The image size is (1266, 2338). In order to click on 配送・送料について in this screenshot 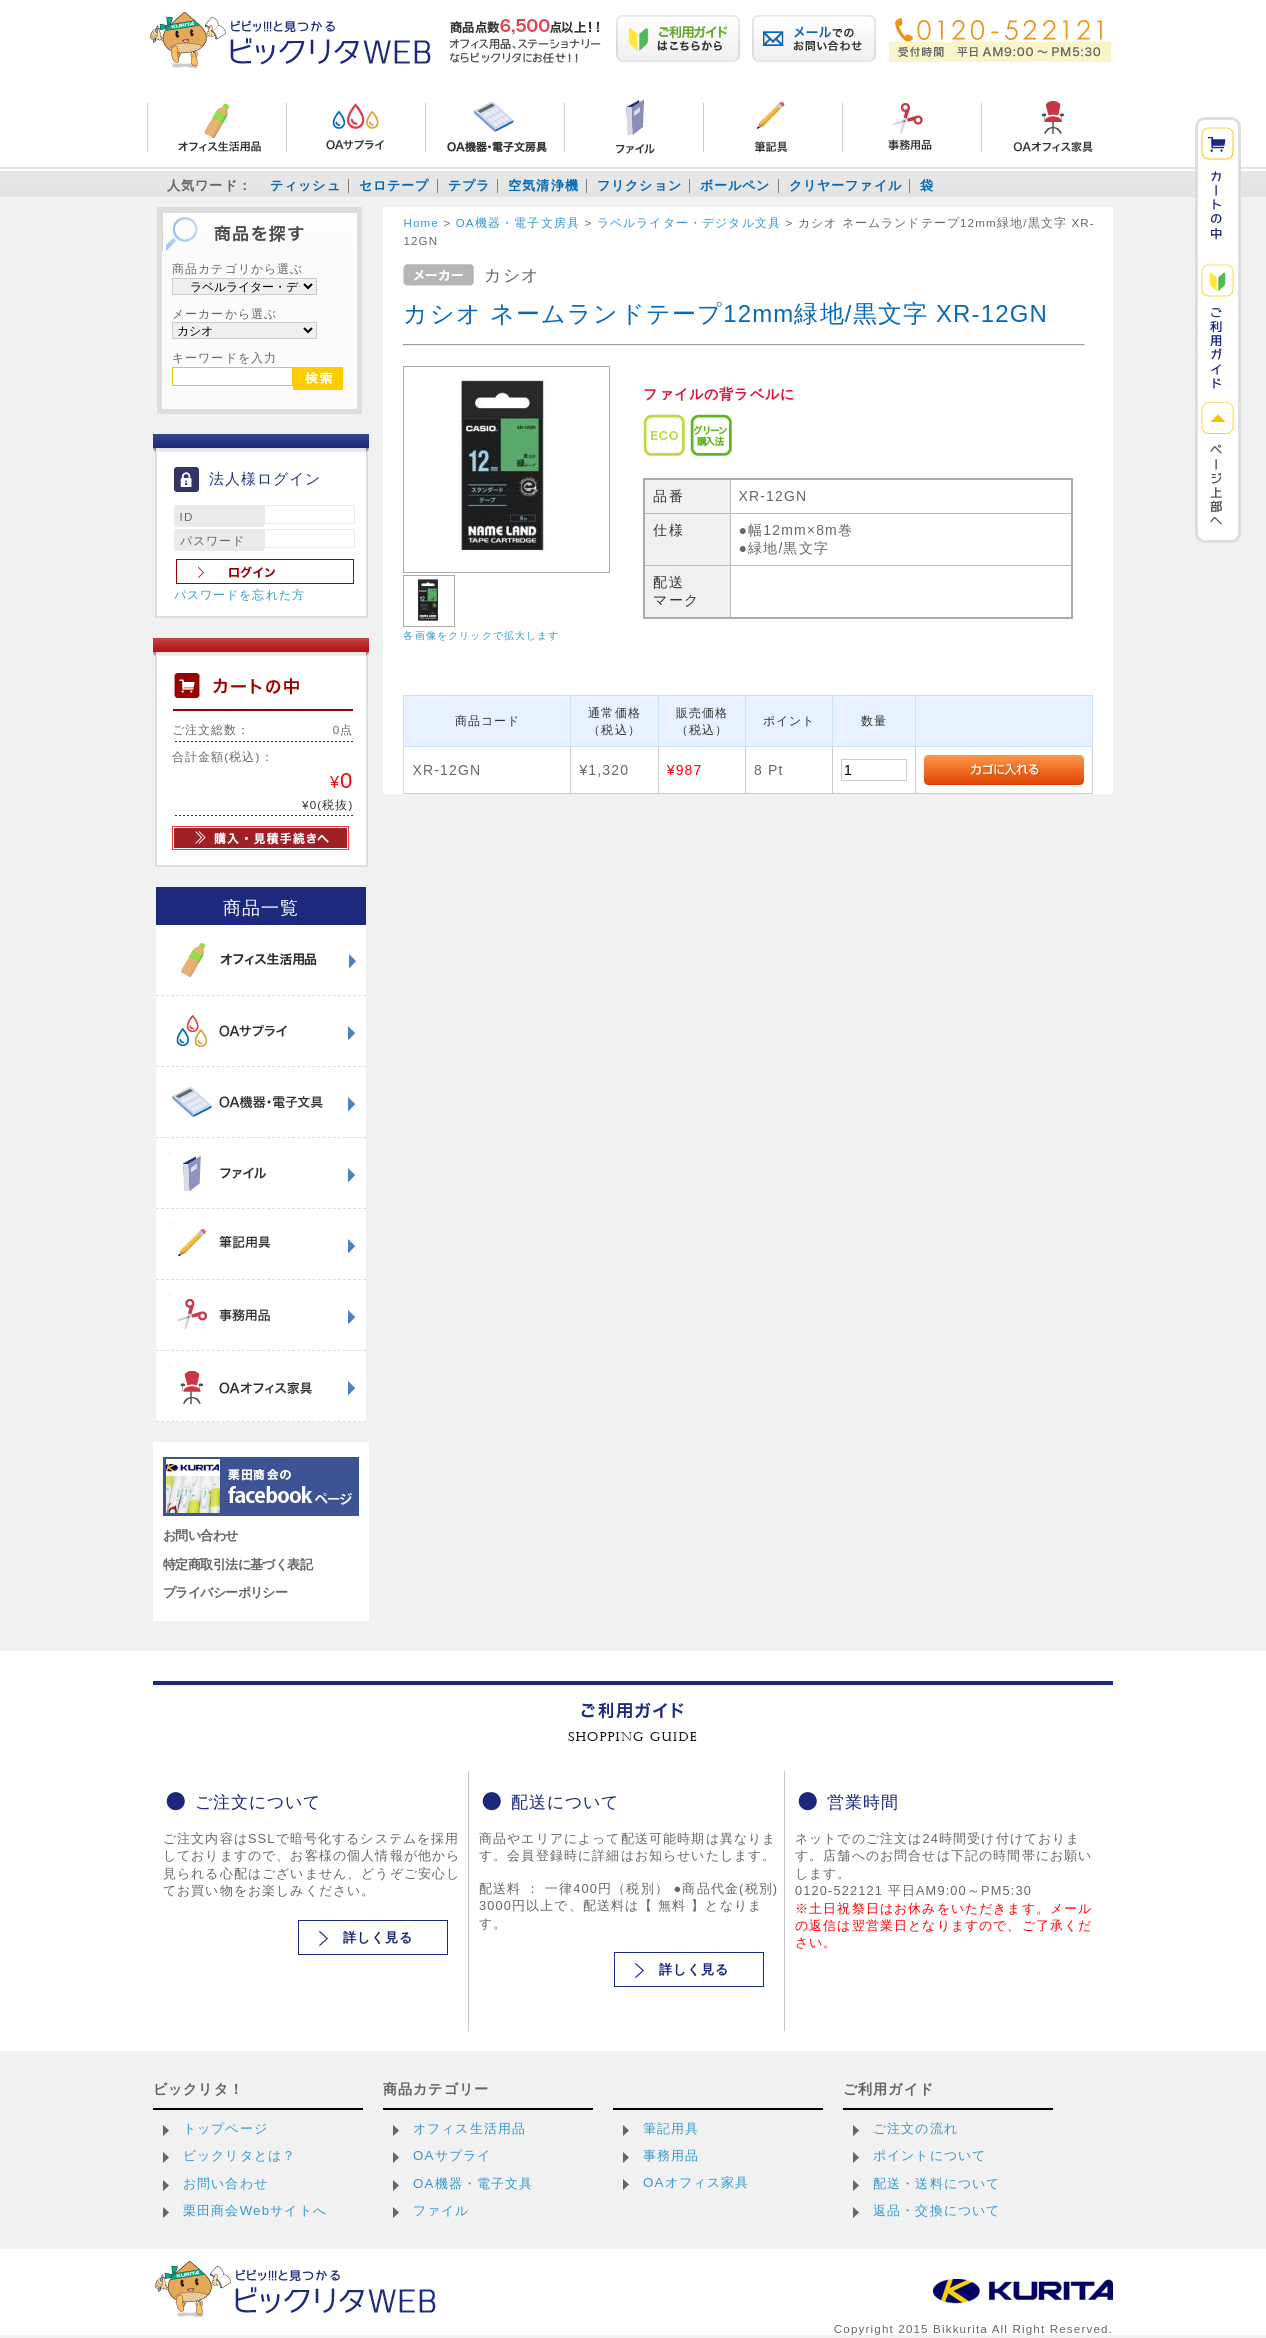, I will do `click(936, 2183)`.